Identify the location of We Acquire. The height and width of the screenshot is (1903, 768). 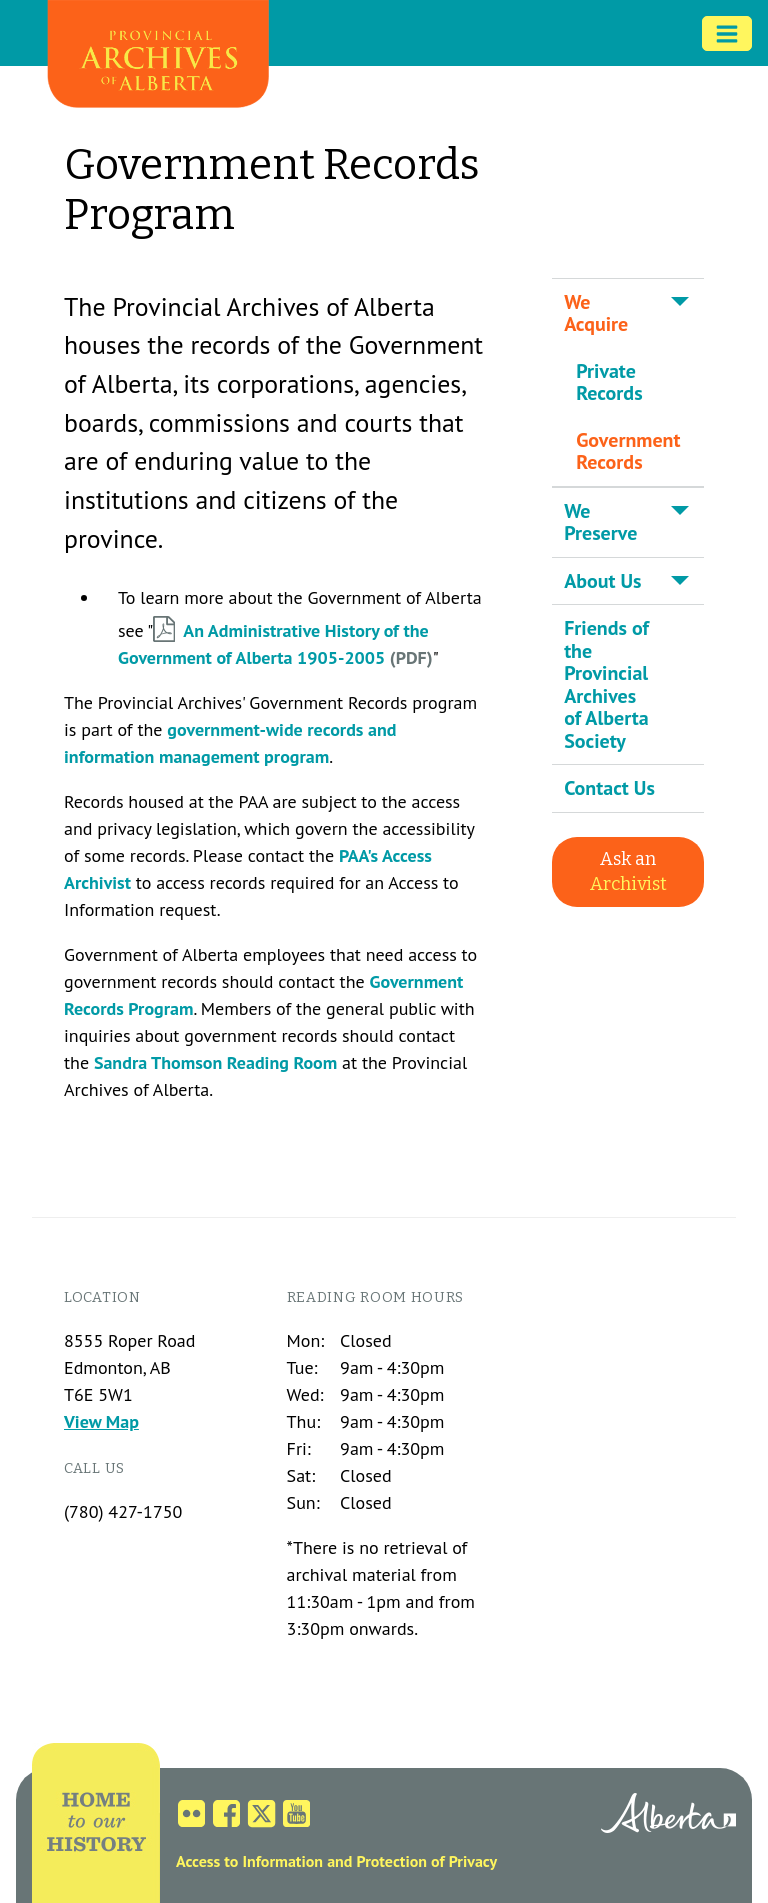
(596, 313).